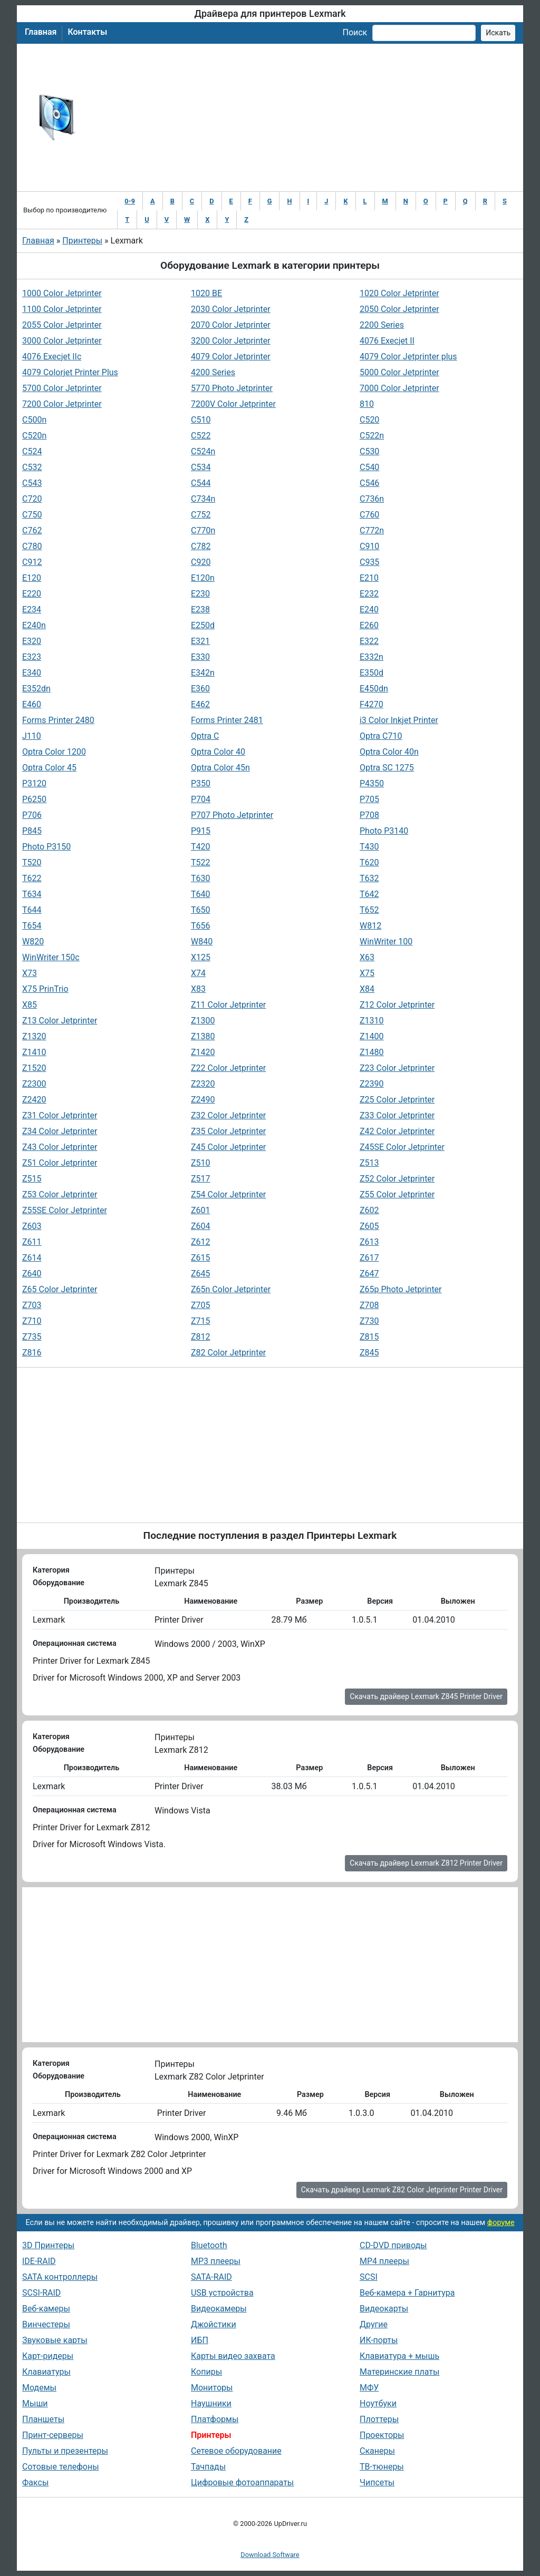 The height and width of the screenshot is (2576, 540). Describe the element at coordinates (227, 720) in the screenshot. I see `Forms Printer 2481` at that location.